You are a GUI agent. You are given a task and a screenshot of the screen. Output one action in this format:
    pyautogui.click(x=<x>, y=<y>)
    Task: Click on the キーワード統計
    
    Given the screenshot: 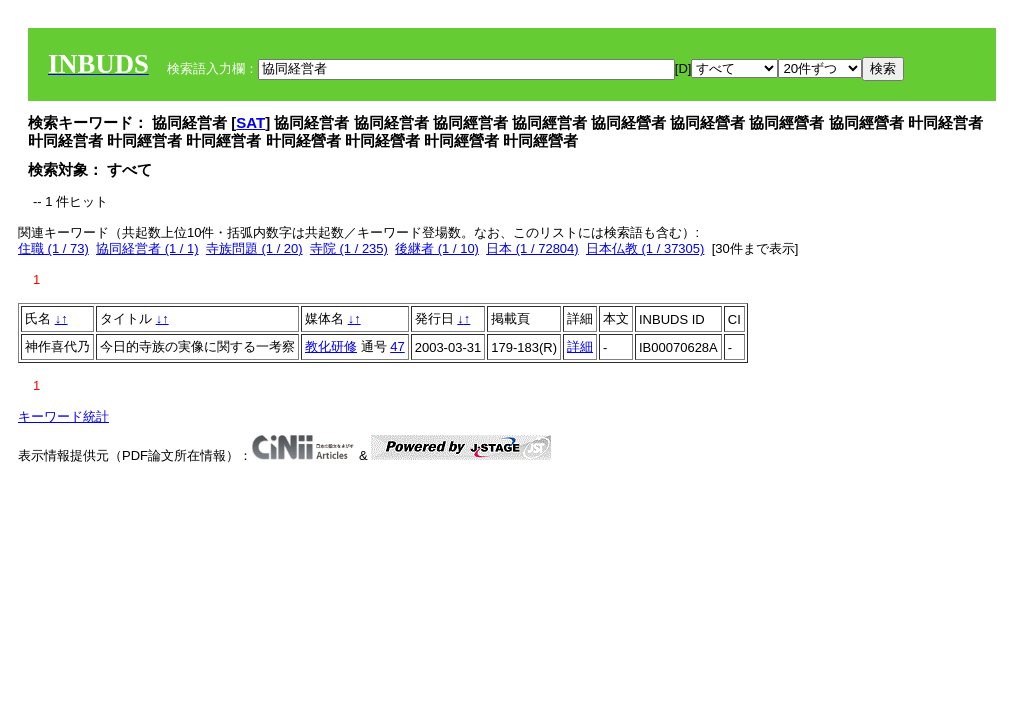 What is the action you would take?
    pyautogui.click(x=63, y=416)
    